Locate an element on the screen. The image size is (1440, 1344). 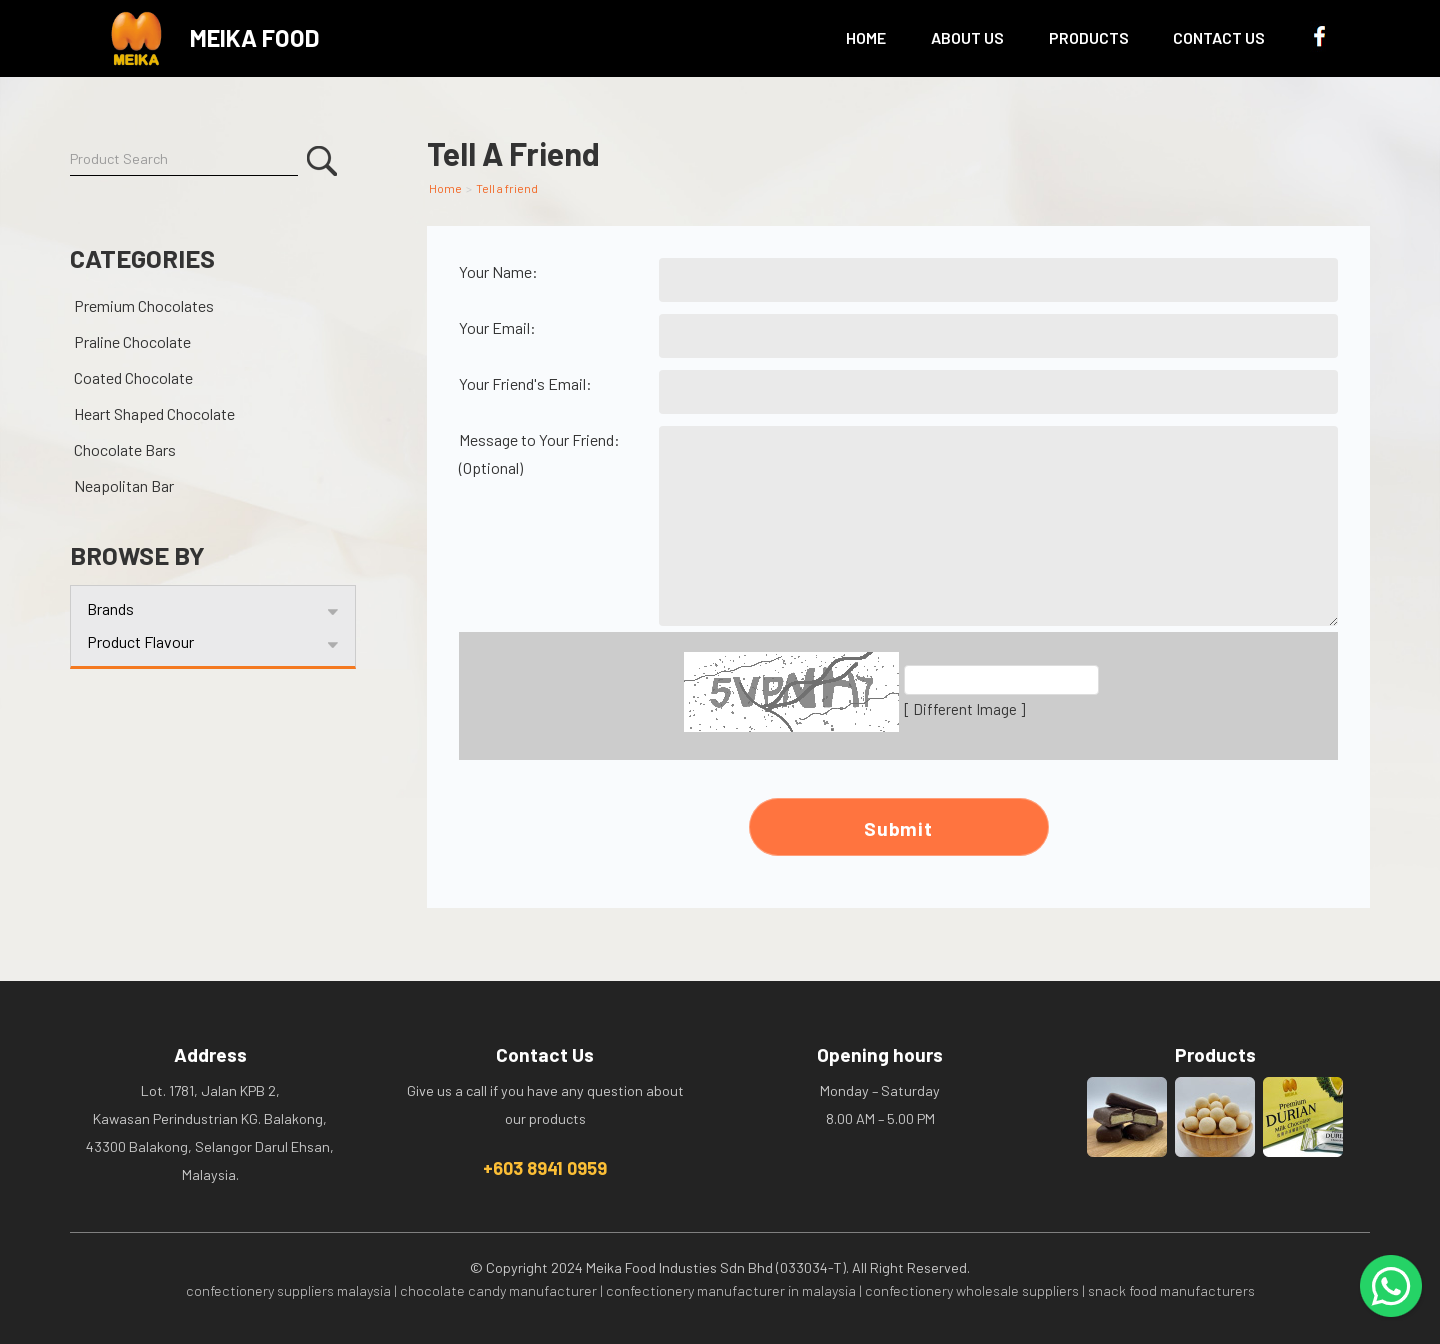
Neapolitan Bar is located at coordinates (124, 485).